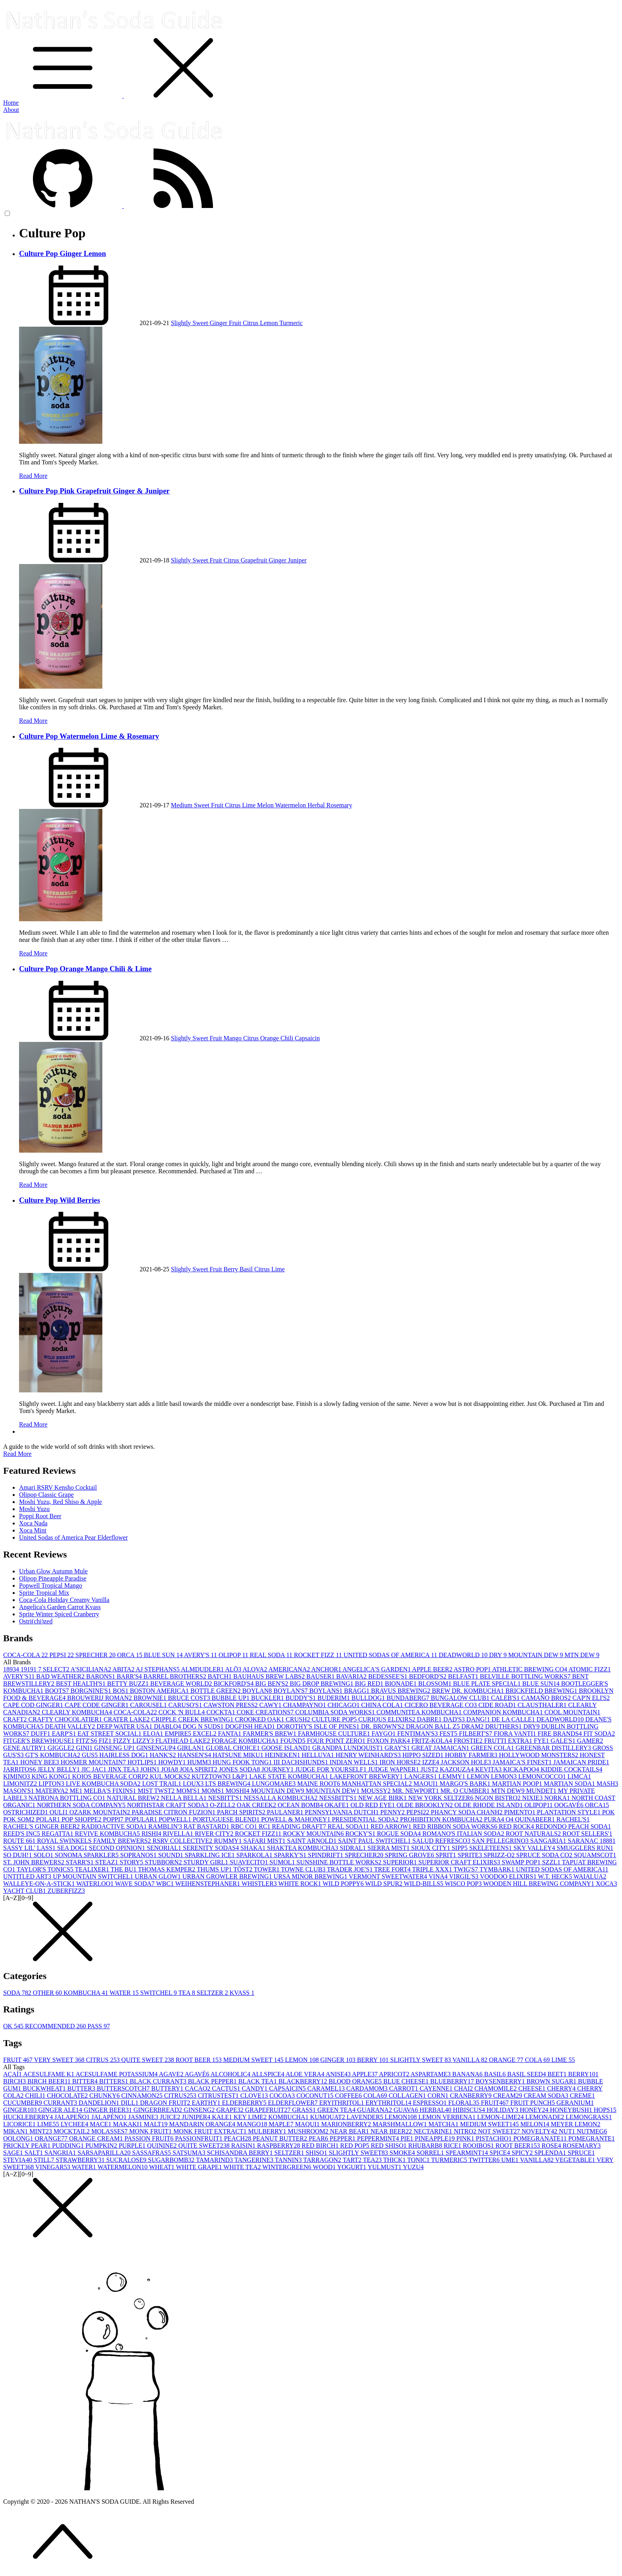  Describe the element at coordinates (168, 2088) in the screenshot. I see `BUTTERY` at that location.